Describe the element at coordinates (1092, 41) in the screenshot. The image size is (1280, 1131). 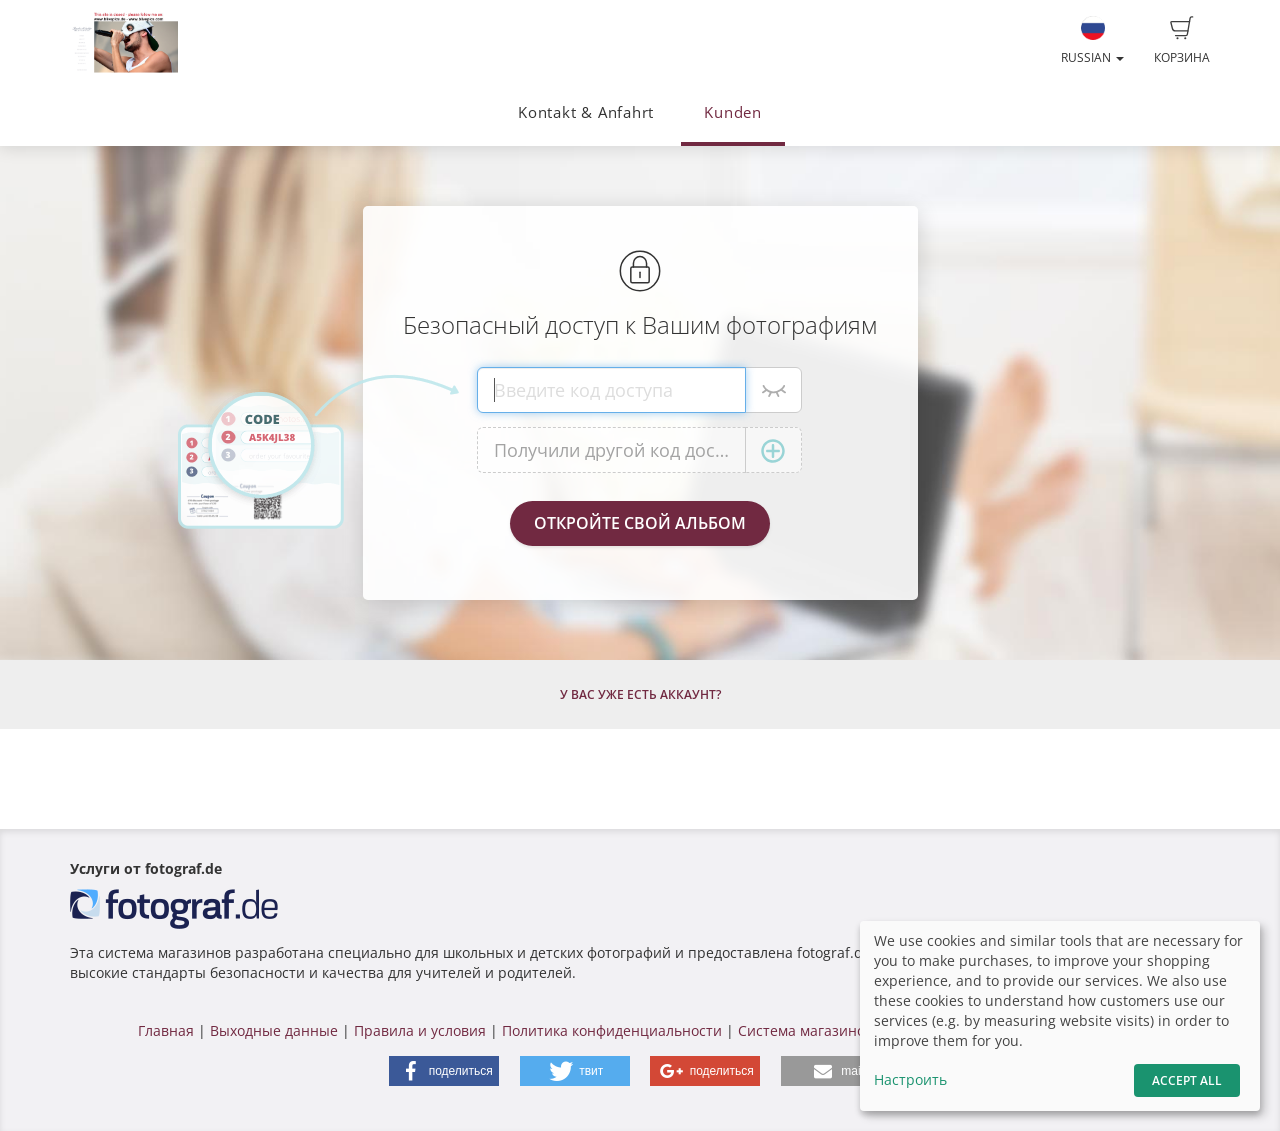
I see `Russian` at that location.